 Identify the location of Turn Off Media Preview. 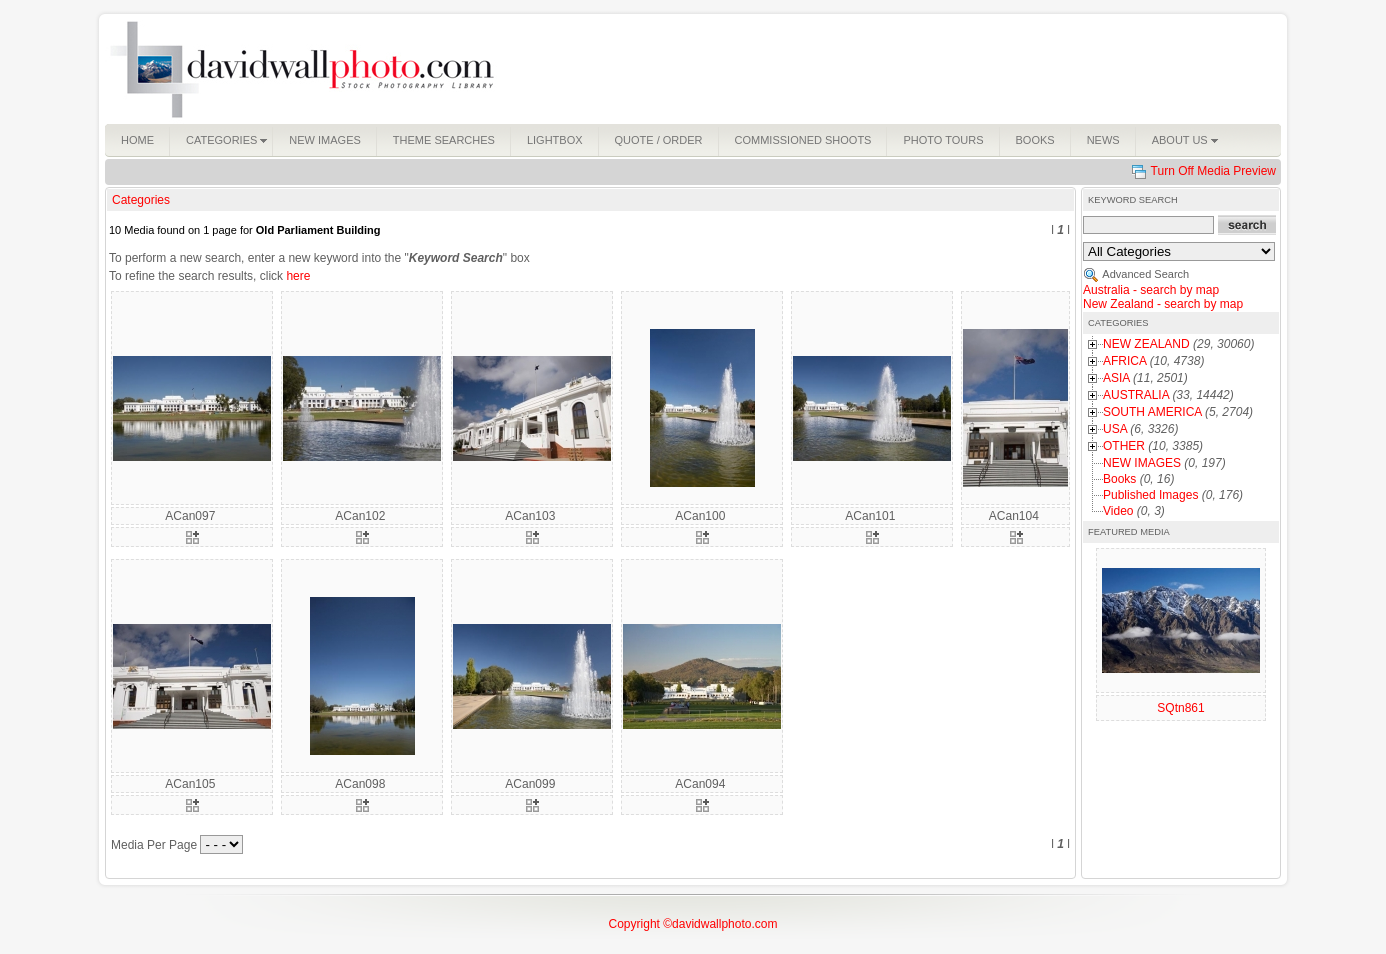
(1213, 171).